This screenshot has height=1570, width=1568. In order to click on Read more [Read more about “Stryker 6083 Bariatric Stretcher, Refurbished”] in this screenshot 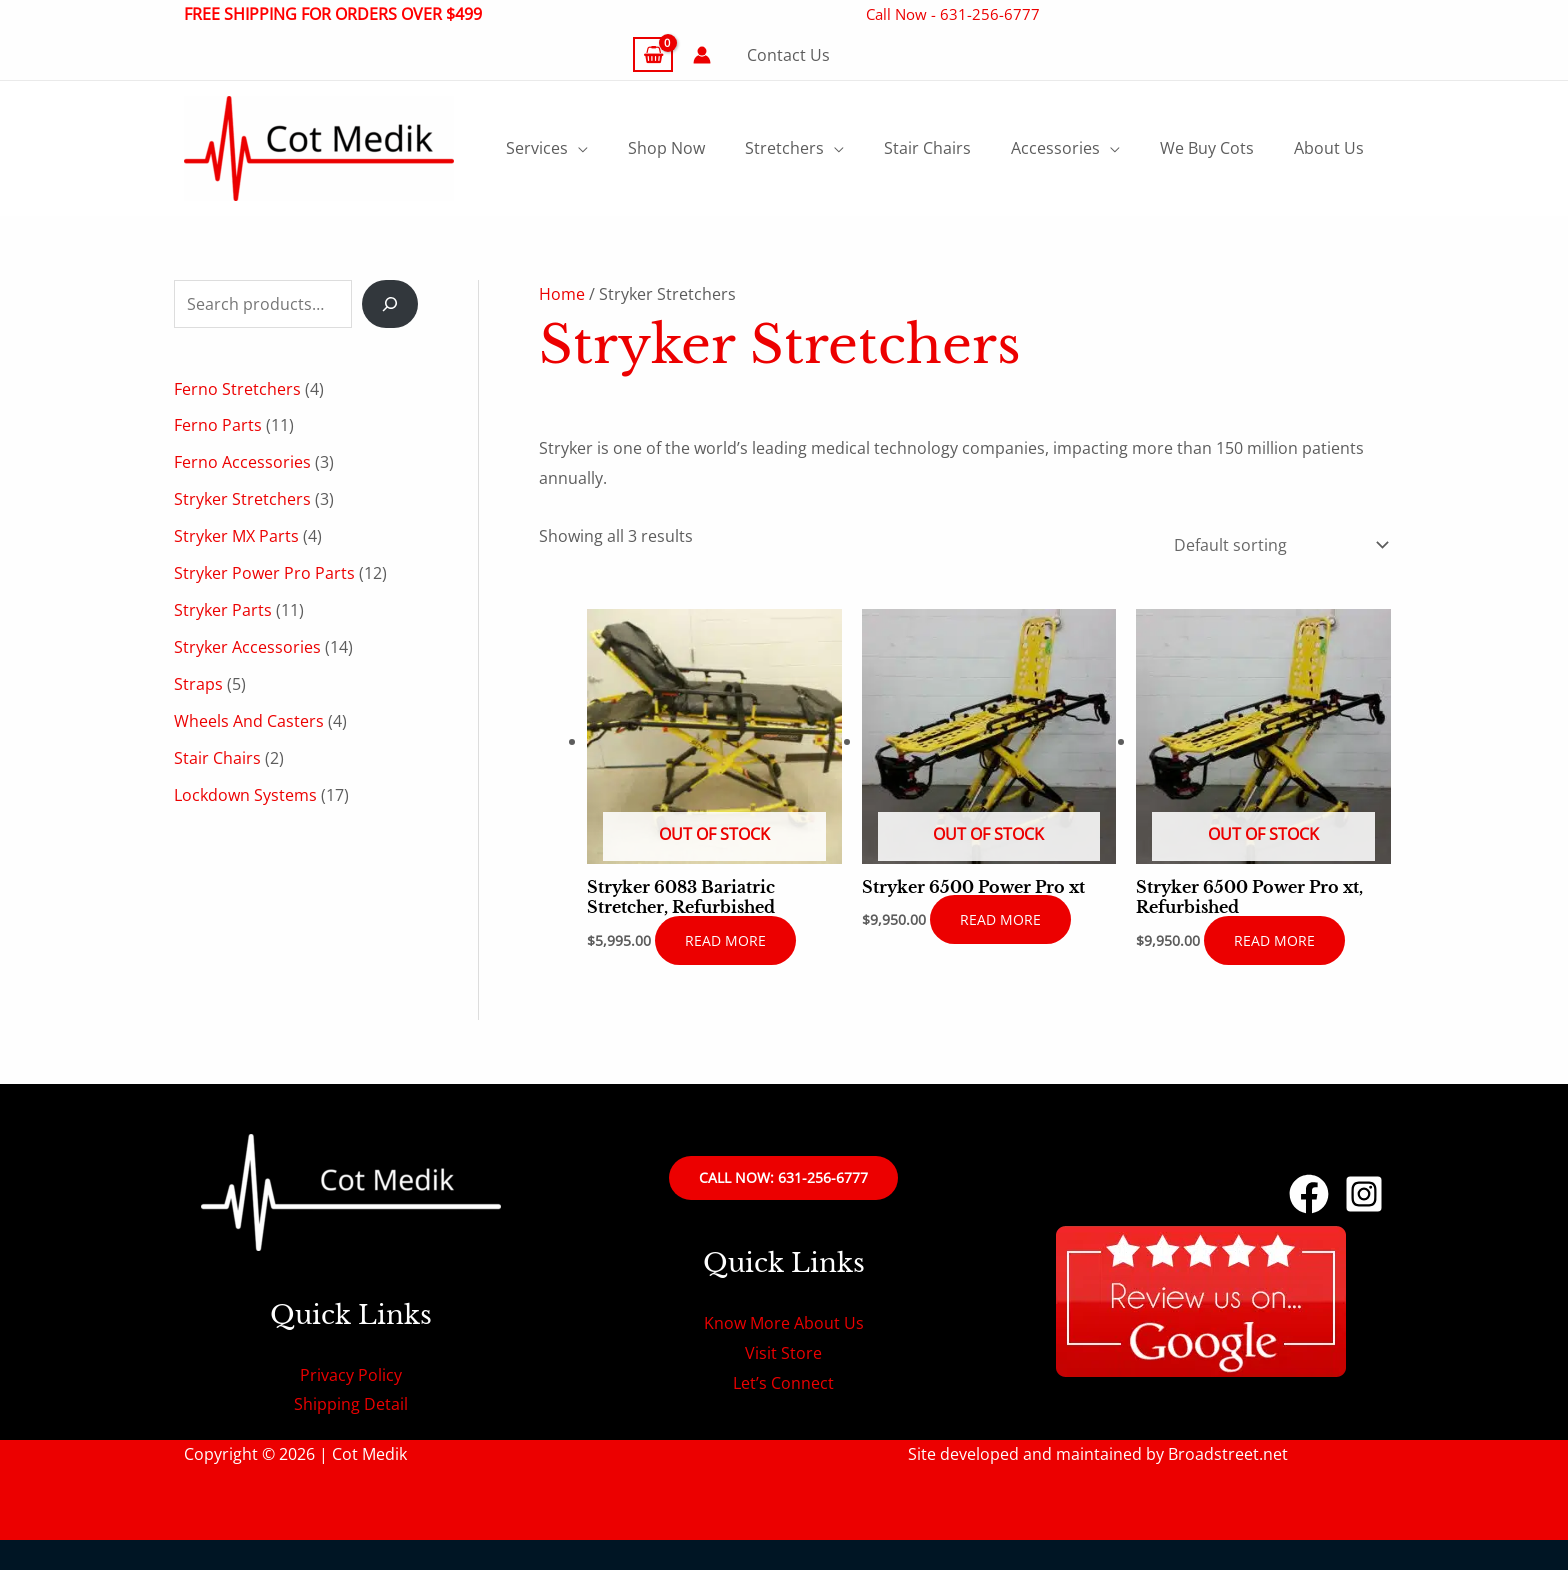, I will do `click(725, 940)`.